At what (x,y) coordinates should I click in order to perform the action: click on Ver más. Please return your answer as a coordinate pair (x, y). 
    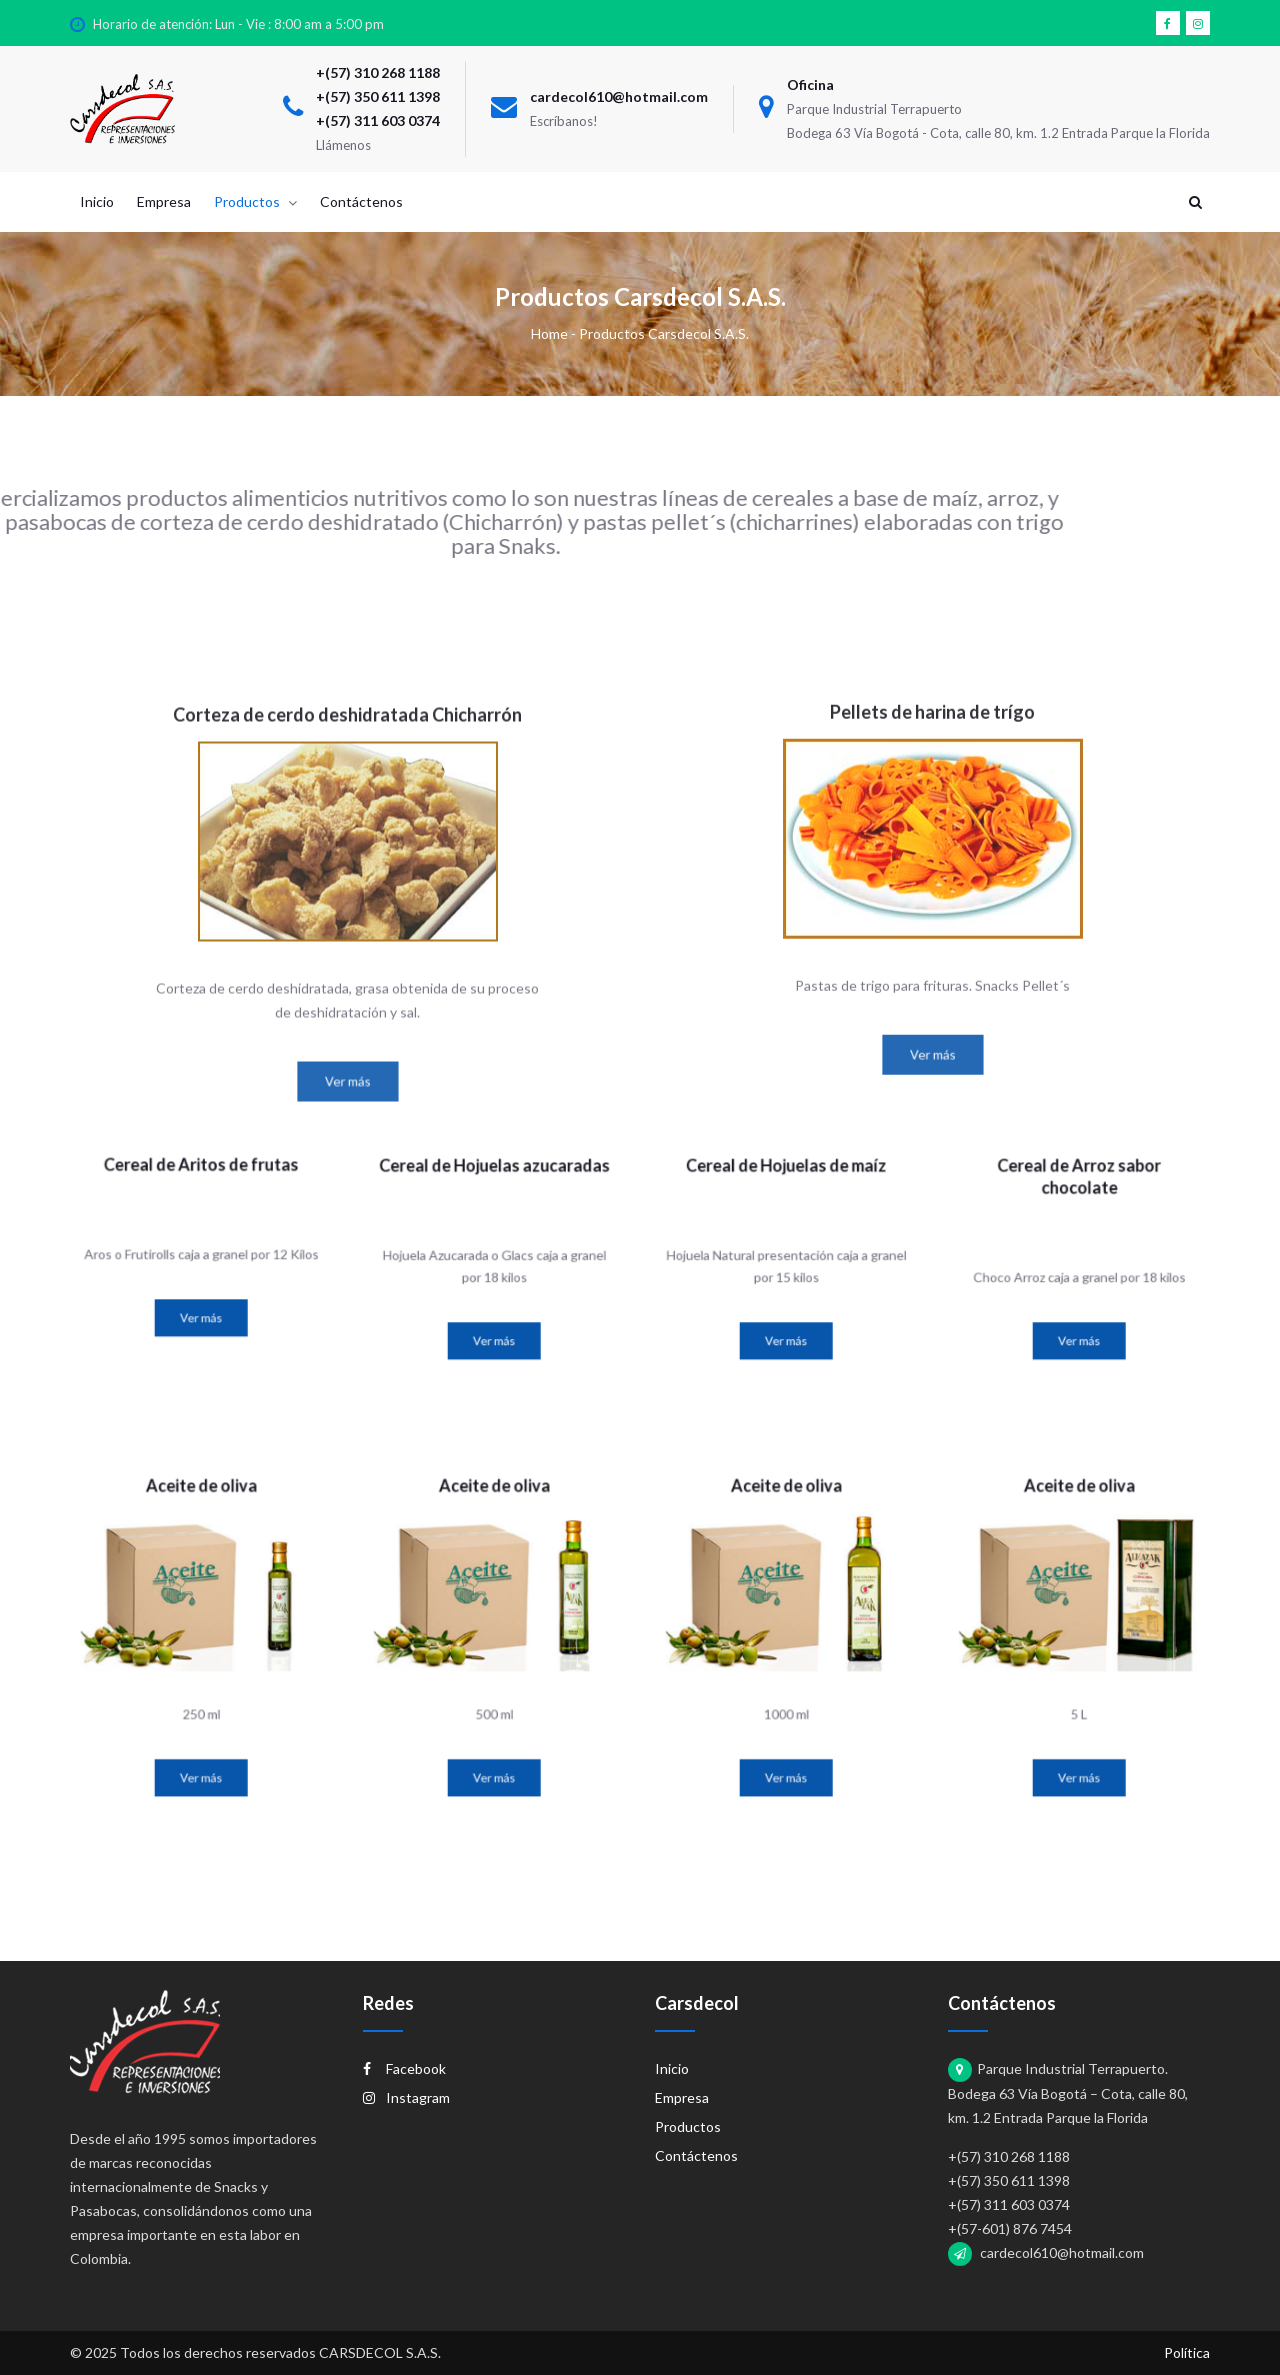
    Looking at the image, I should click on (347, 1351).